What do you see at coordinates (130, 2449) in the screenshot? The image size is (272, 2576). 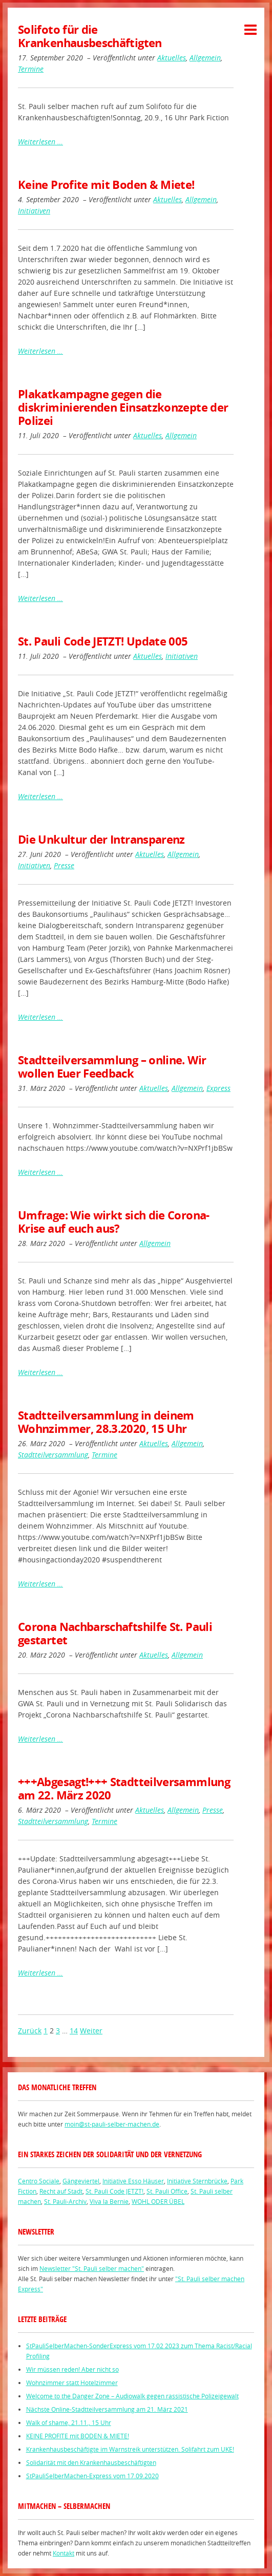 I see `Krankenhausbeschäftigte im Warnstreik unterstützen. Solifahrt zum UKE!` at bounding box center [130, 2449].